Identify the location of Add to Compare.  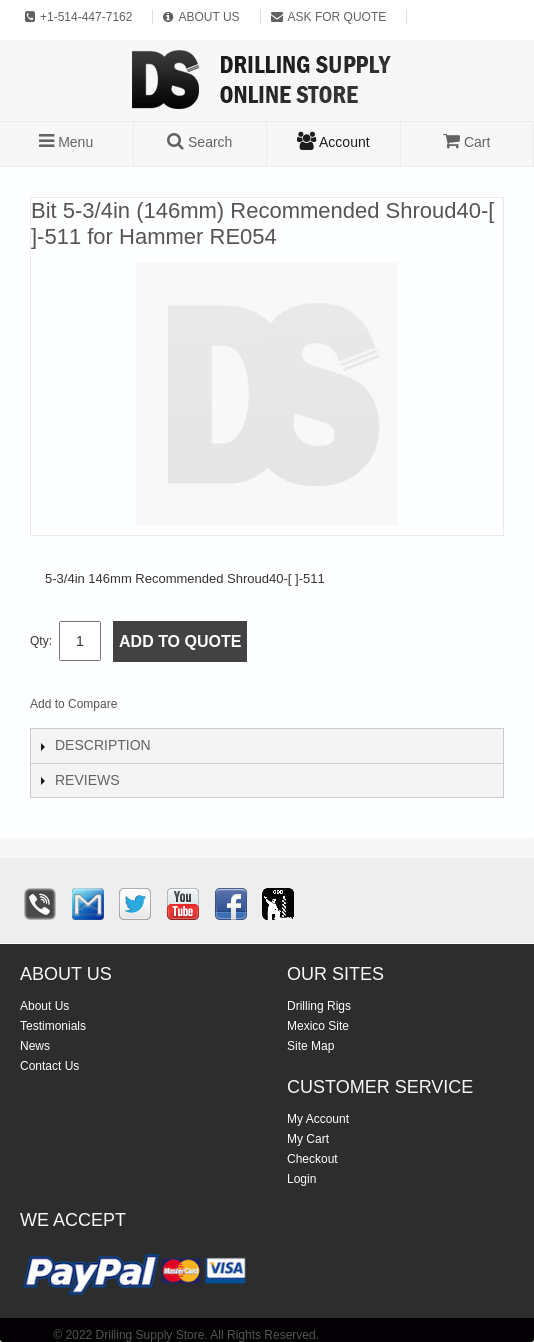
(73, 704).